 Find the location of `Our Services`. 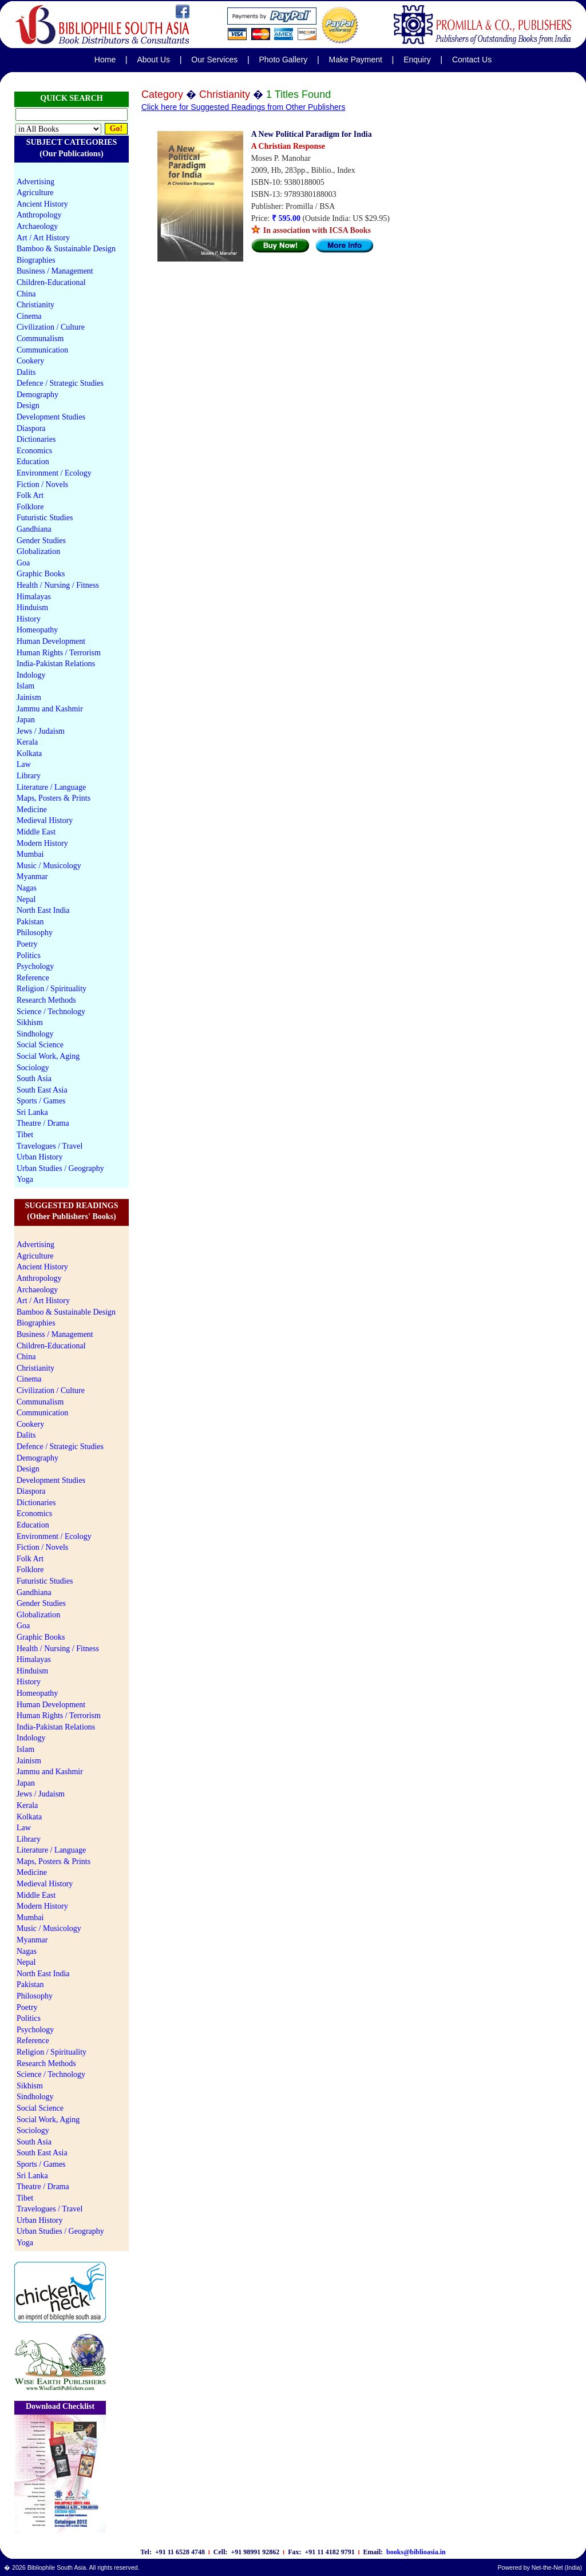

Our Services is located at coordinates (214, 59).